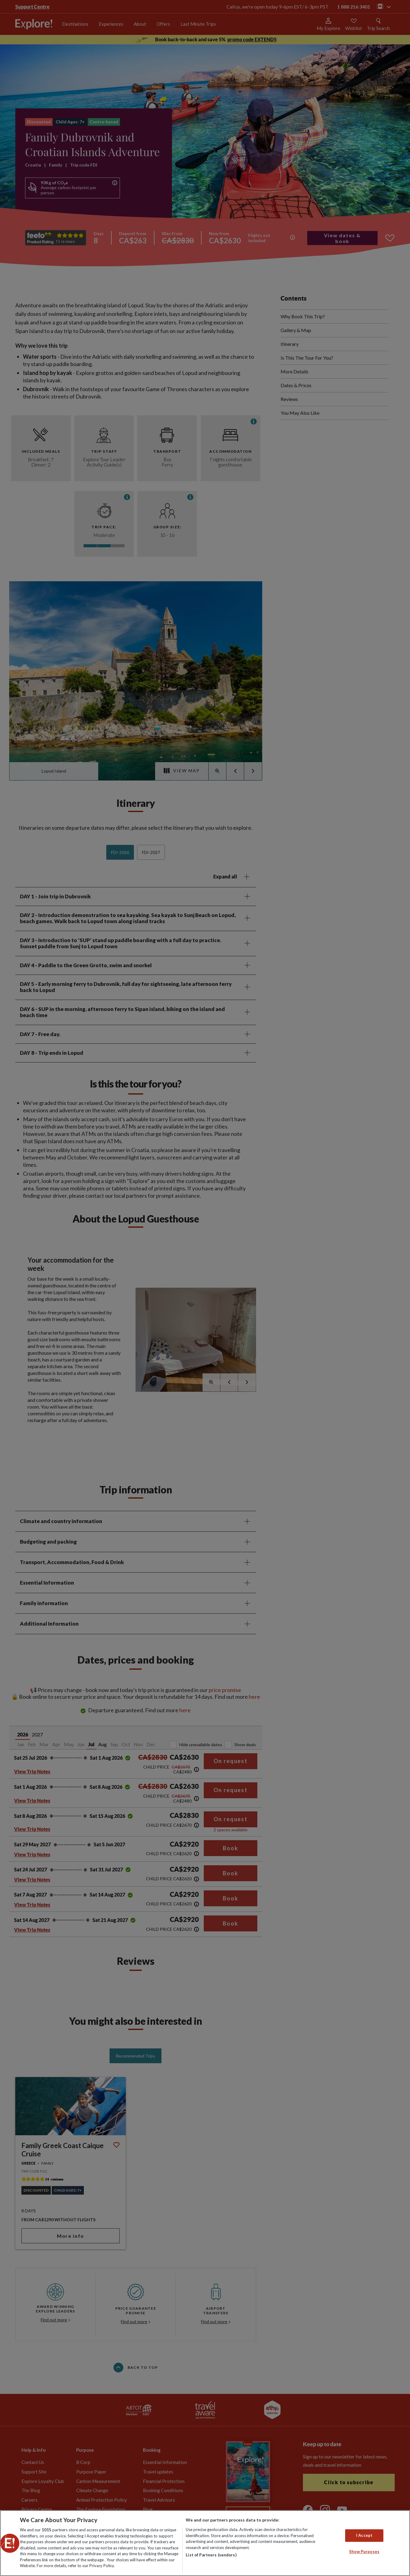 The image size is (410, 2576). I want to click on Show Purposes [Show Purposes, Opens the preference center dialog], so click(364, 2551).